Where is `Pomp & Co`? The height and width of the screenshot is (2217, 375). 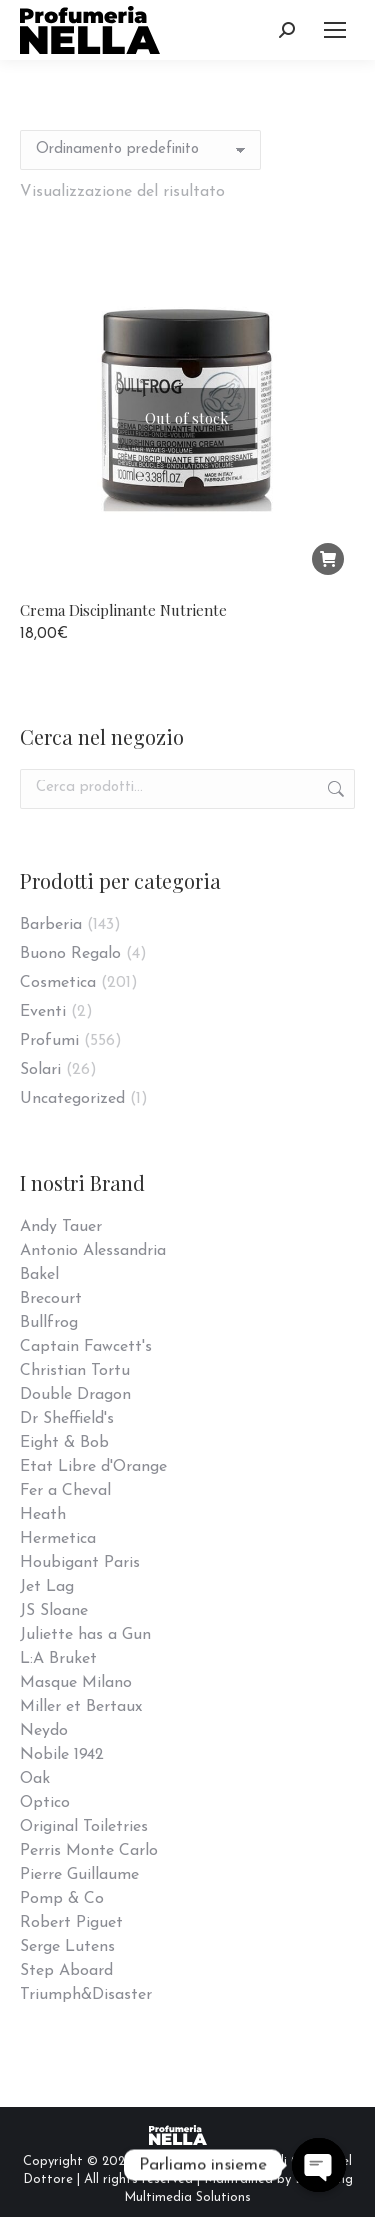
Pomp & Co is located at coordinates (62, 1899).